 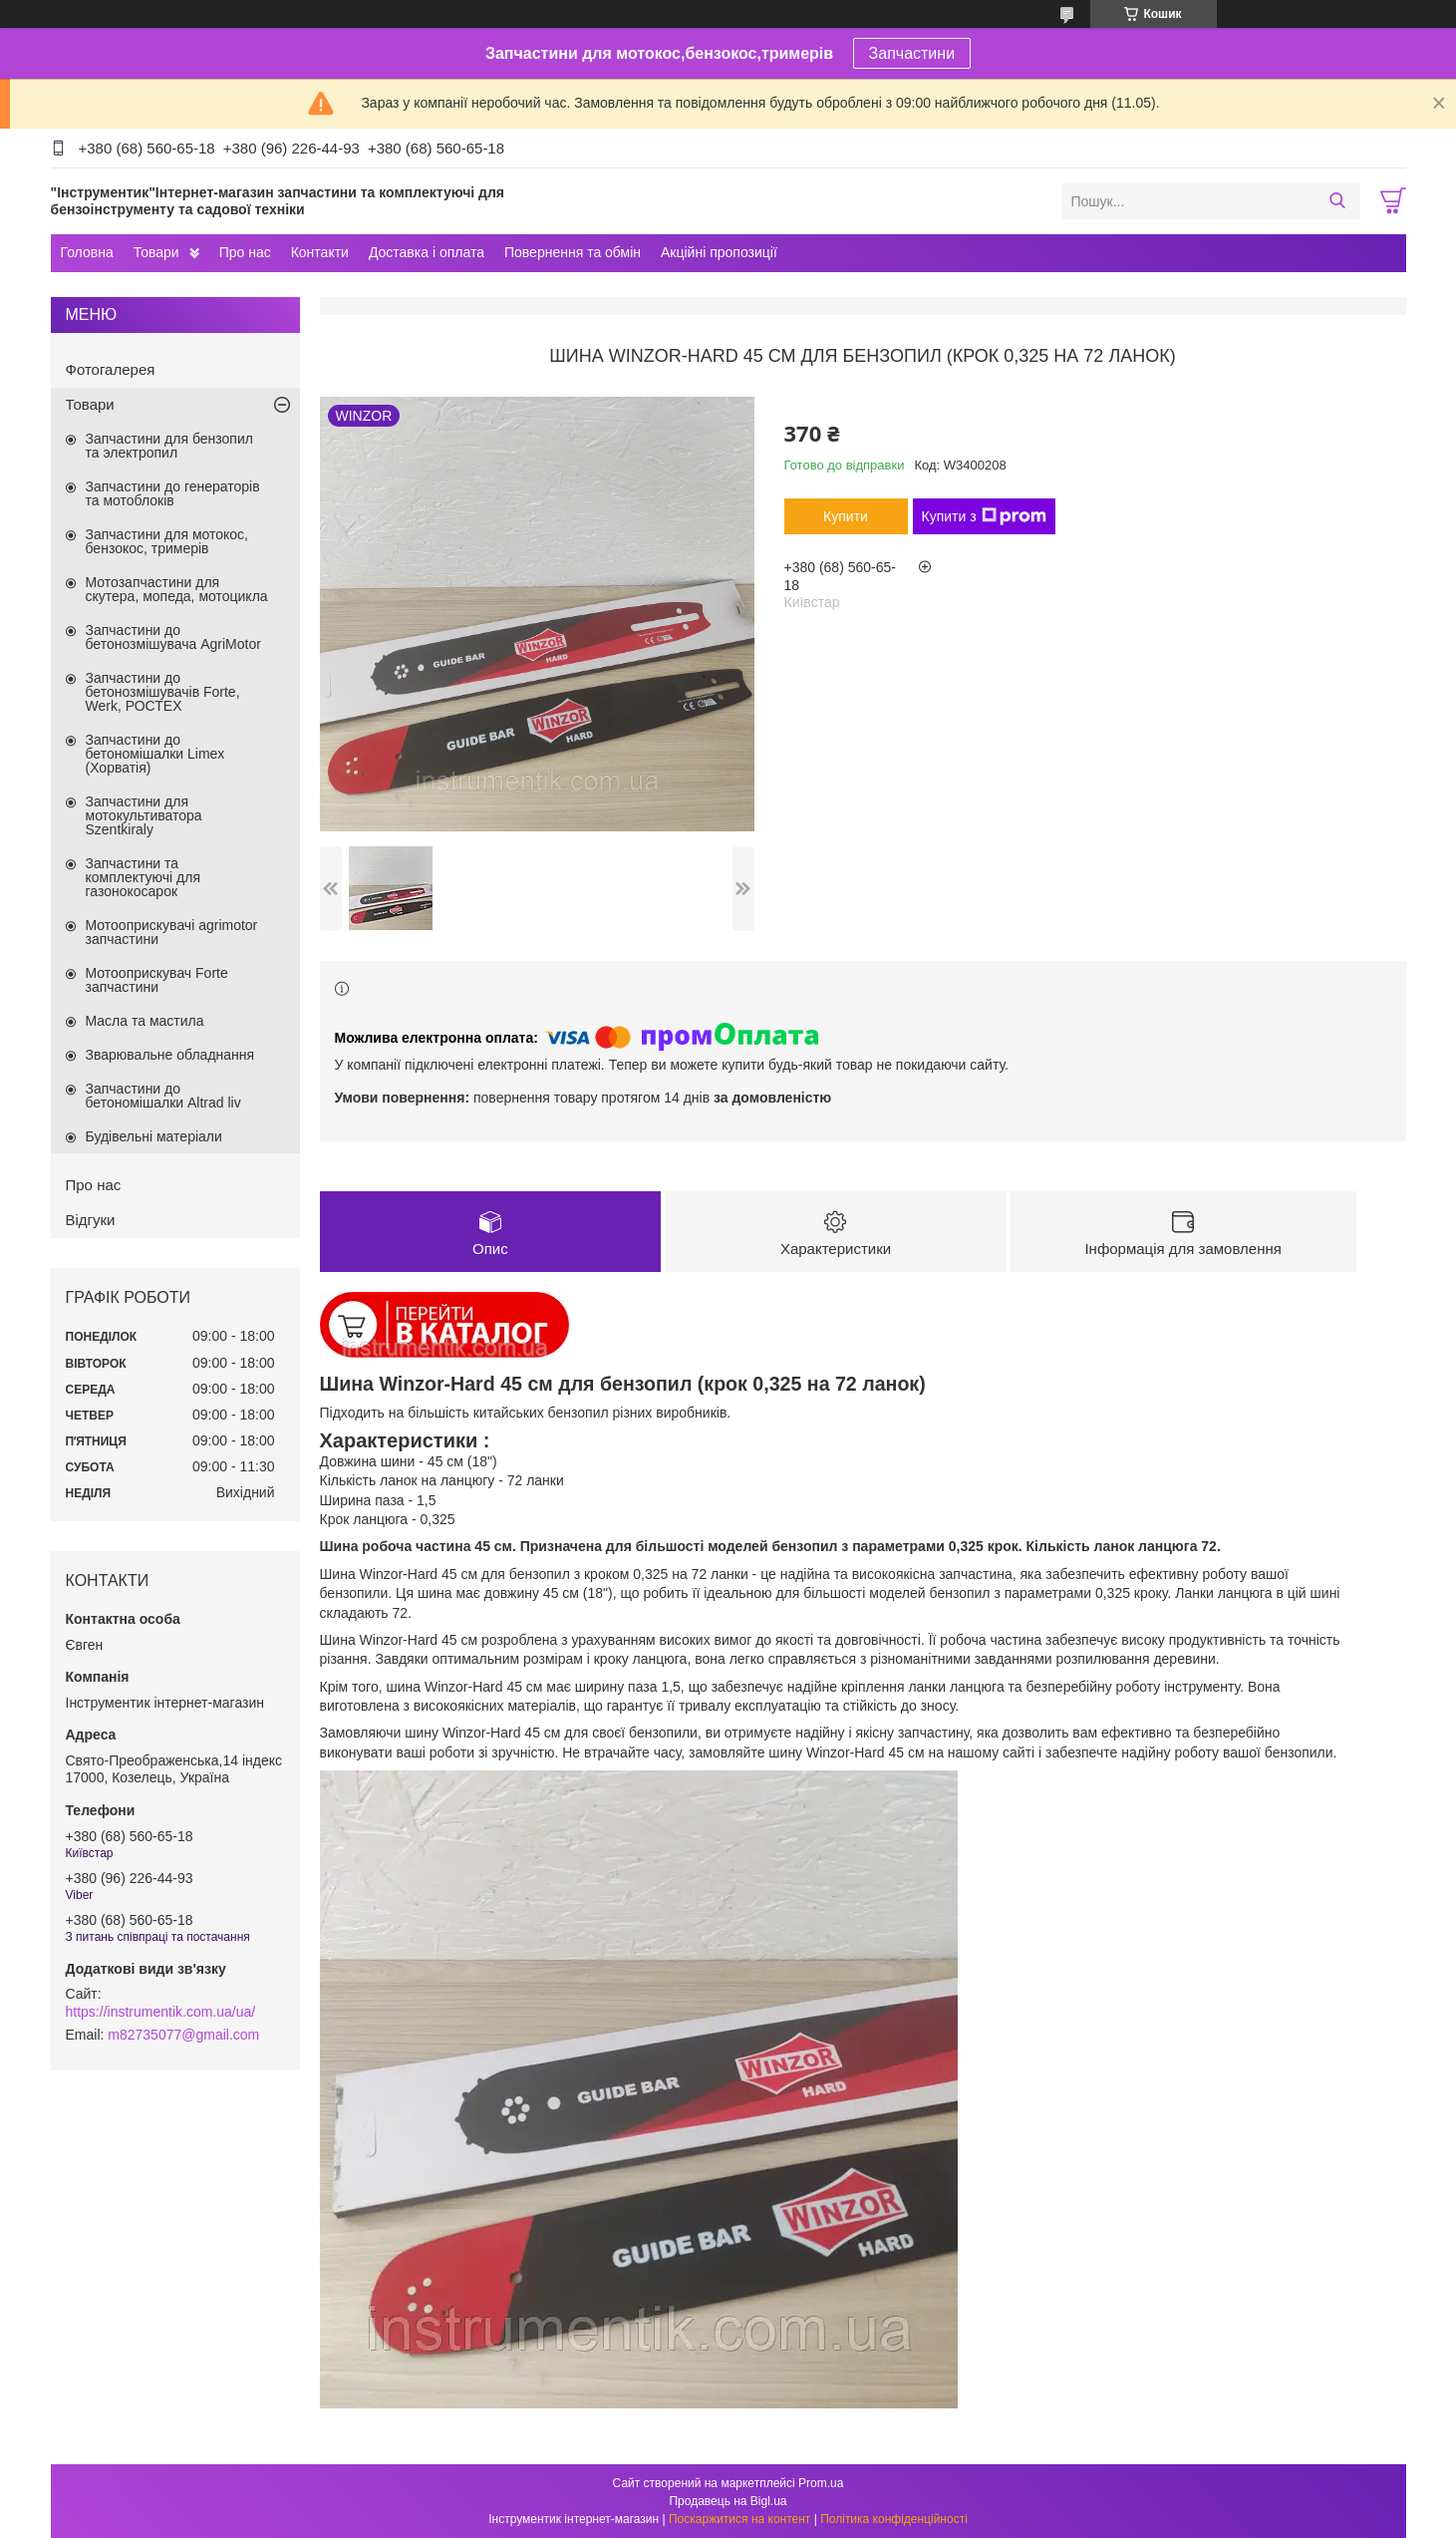 I want to click on Політика конфіденційності, so click(x=894, y=2519).